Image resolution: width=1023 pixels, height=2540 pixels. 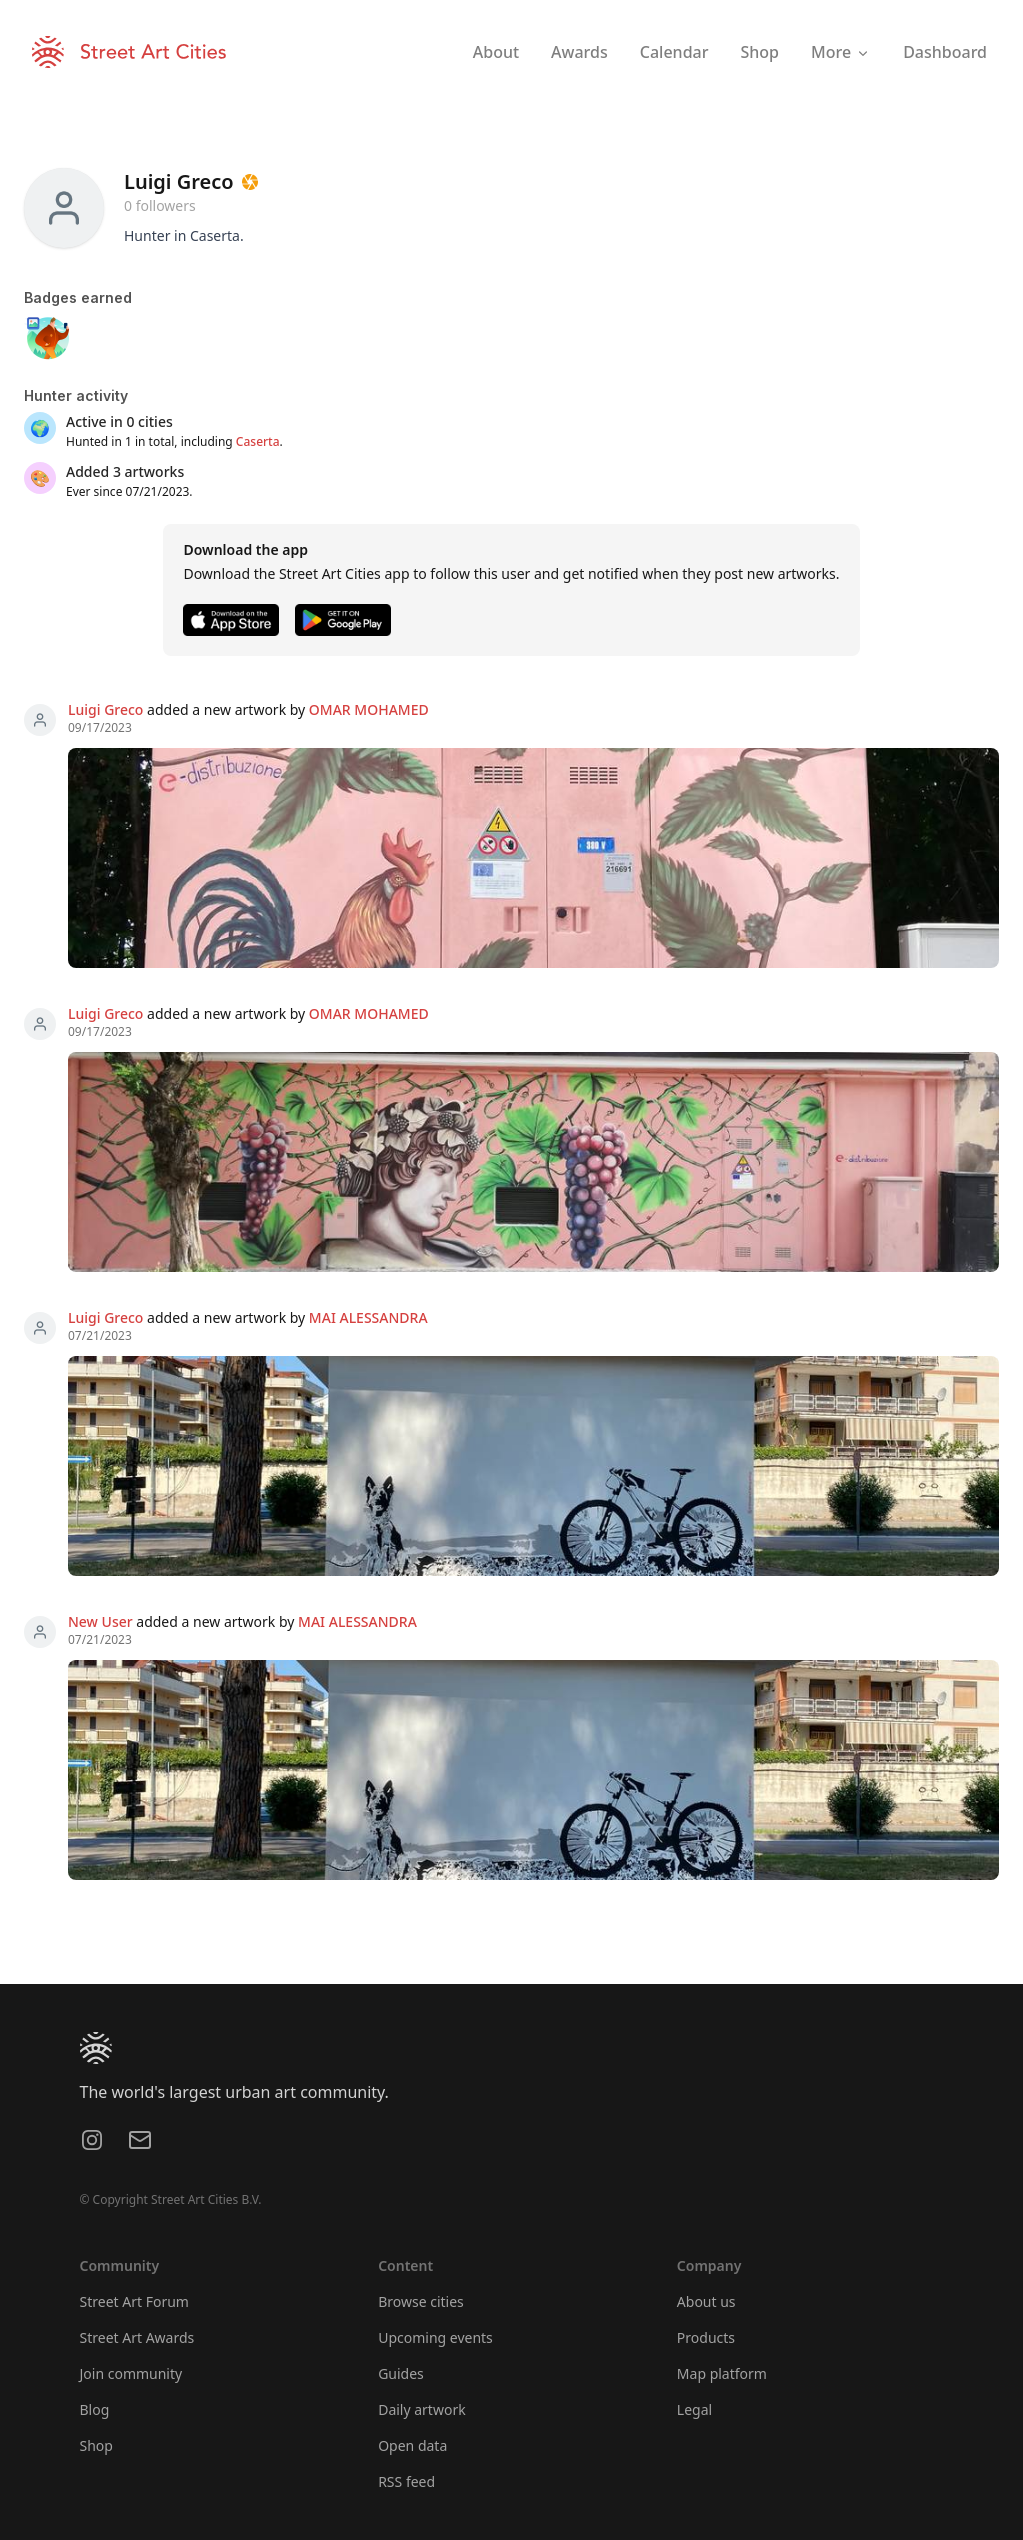 What do you see at coordinates (435, 2337) in the screenshot?
I see `Upcoming events` at bounding box center [435, 2337].